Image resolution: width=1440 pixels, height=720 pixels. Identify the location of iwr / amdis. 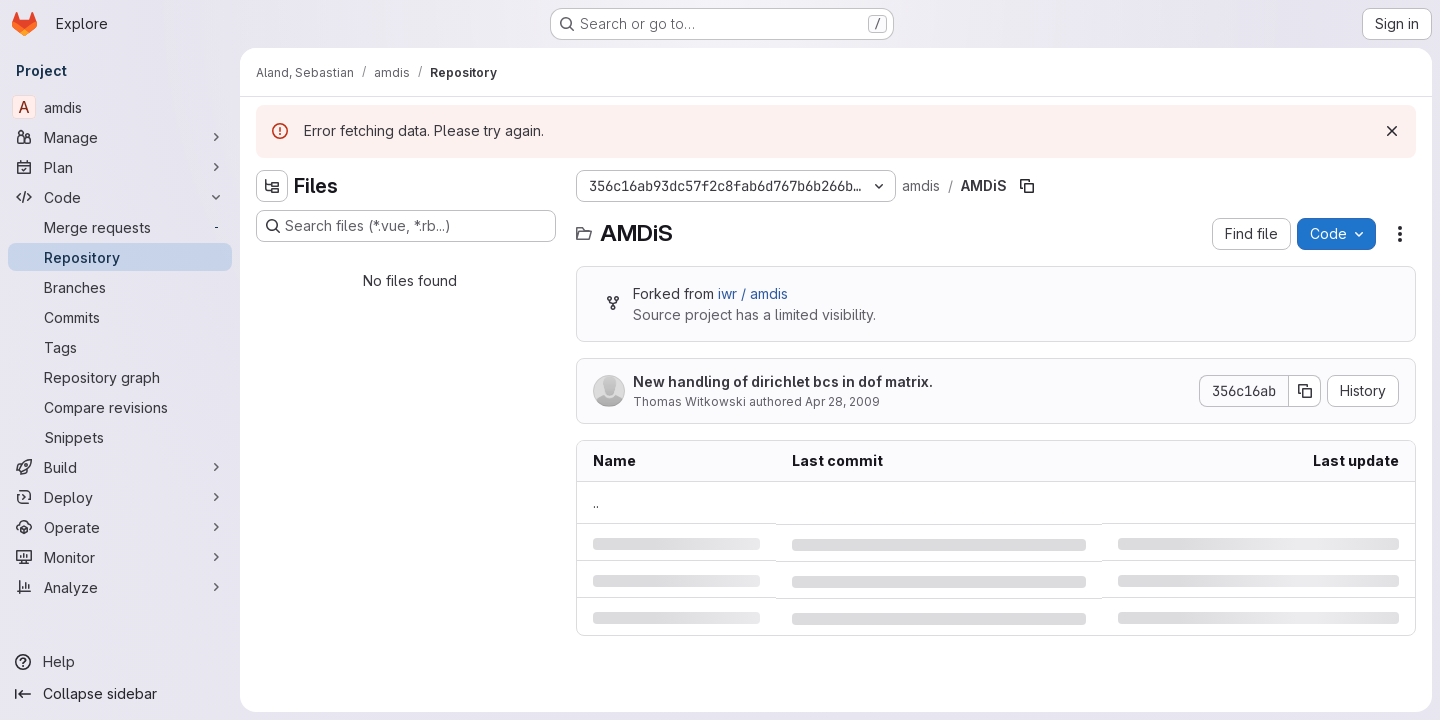
(753, 293).